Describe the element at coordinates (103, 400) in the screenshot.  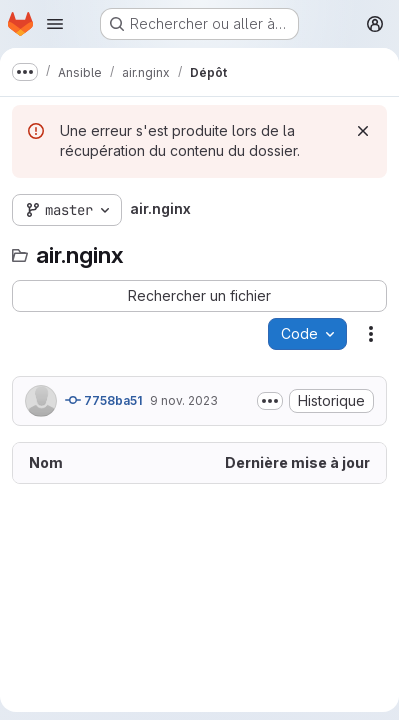
I see `7758ba51` at that location.